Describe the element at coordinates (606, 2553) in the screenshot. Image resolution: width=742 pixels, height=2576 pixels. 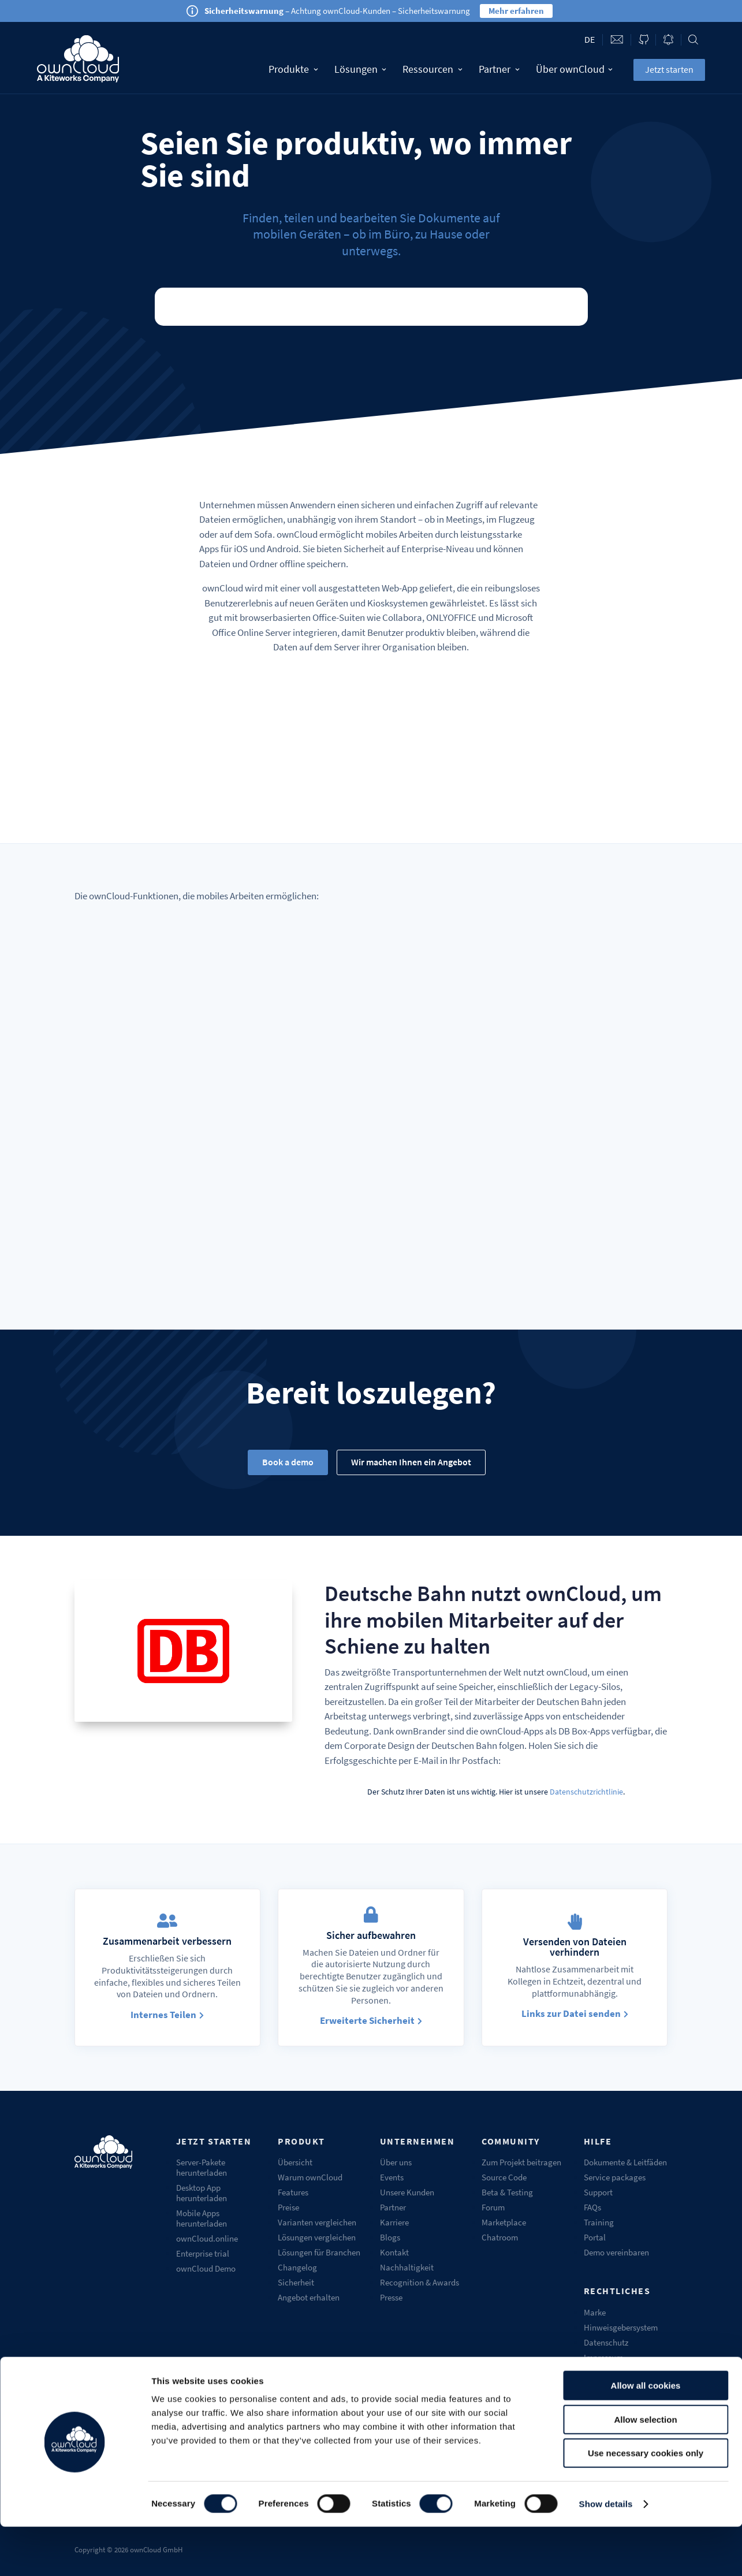
I see `Show details` at that location.